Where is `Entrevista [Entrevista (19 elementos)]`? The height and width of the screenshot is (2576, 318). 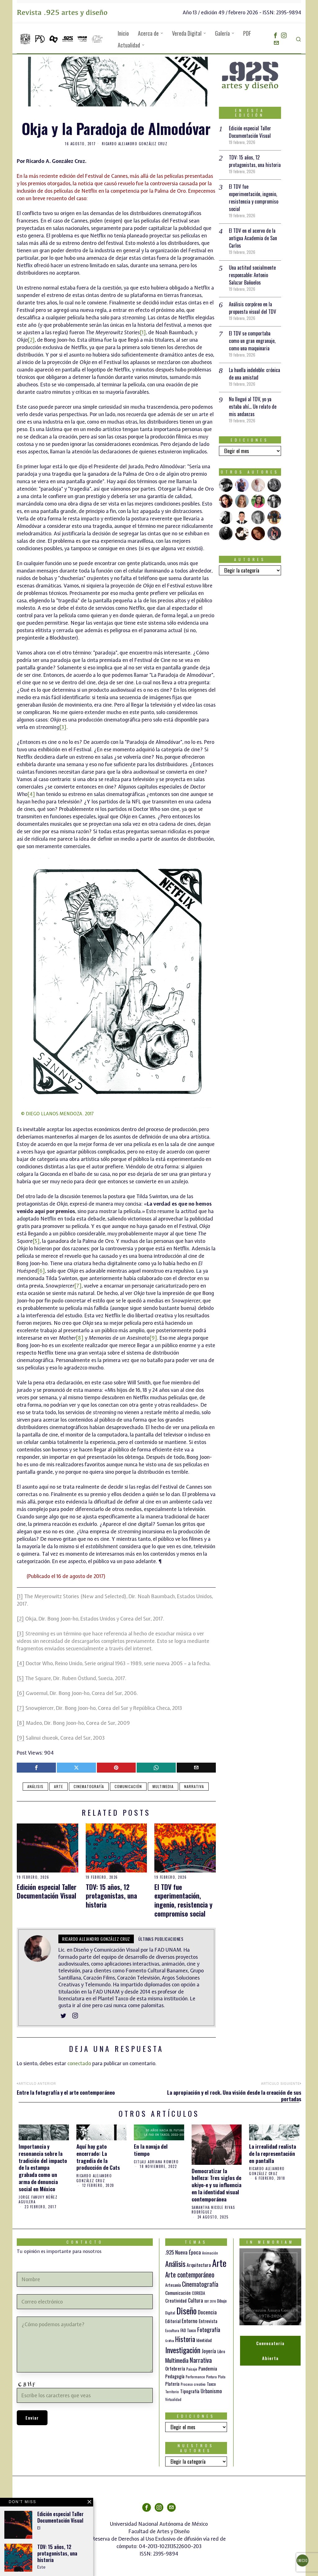 Entrevista [Entrevista (19 elementos)] is located at coordinates (208, 2321).